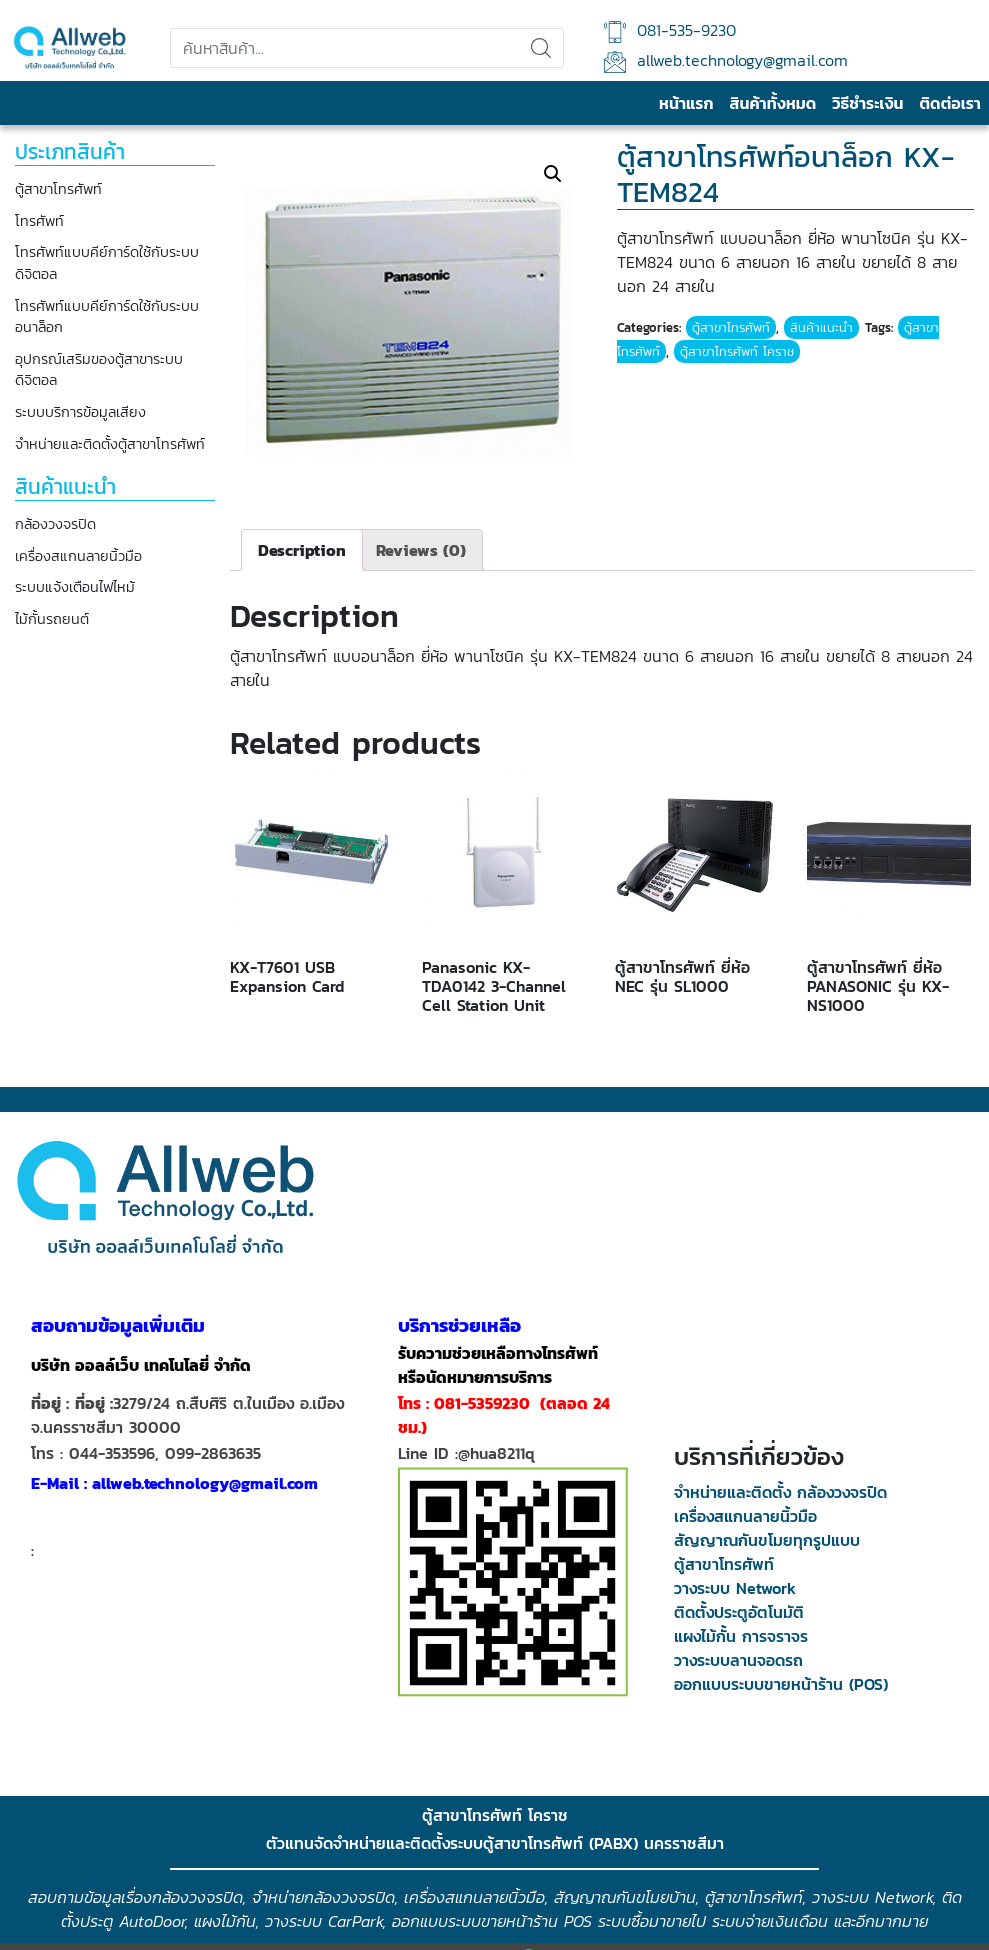 This screenshot has height=1950, width=989. I want to click on ติดตั้งประตูอัตโนมัติ, so click(739, 1612).